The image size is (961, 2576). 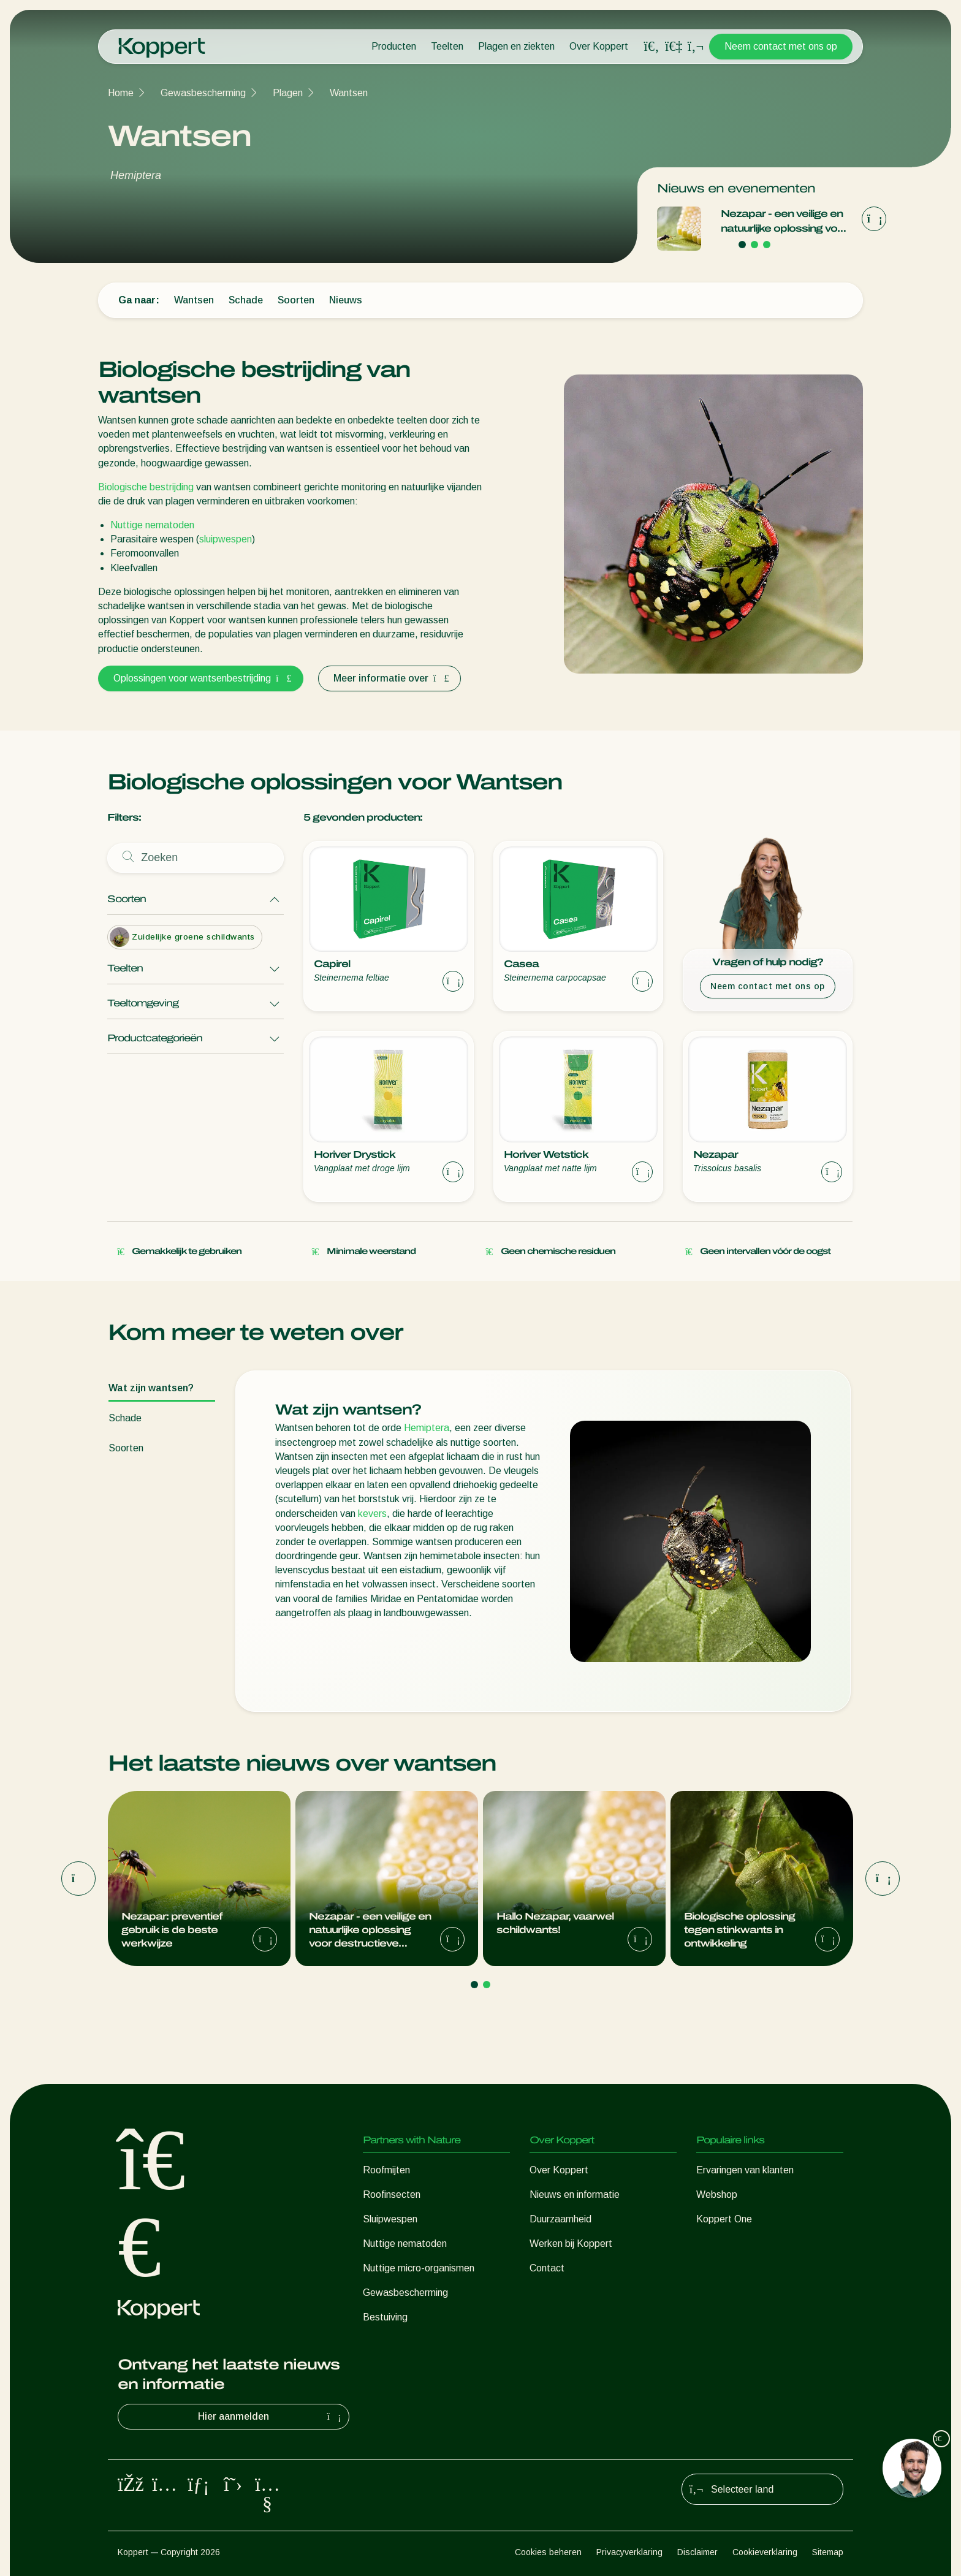 What do you see at coordinates (288, 93) in the screenshot?
I see `Plagen` at bounding box center [288, 93].